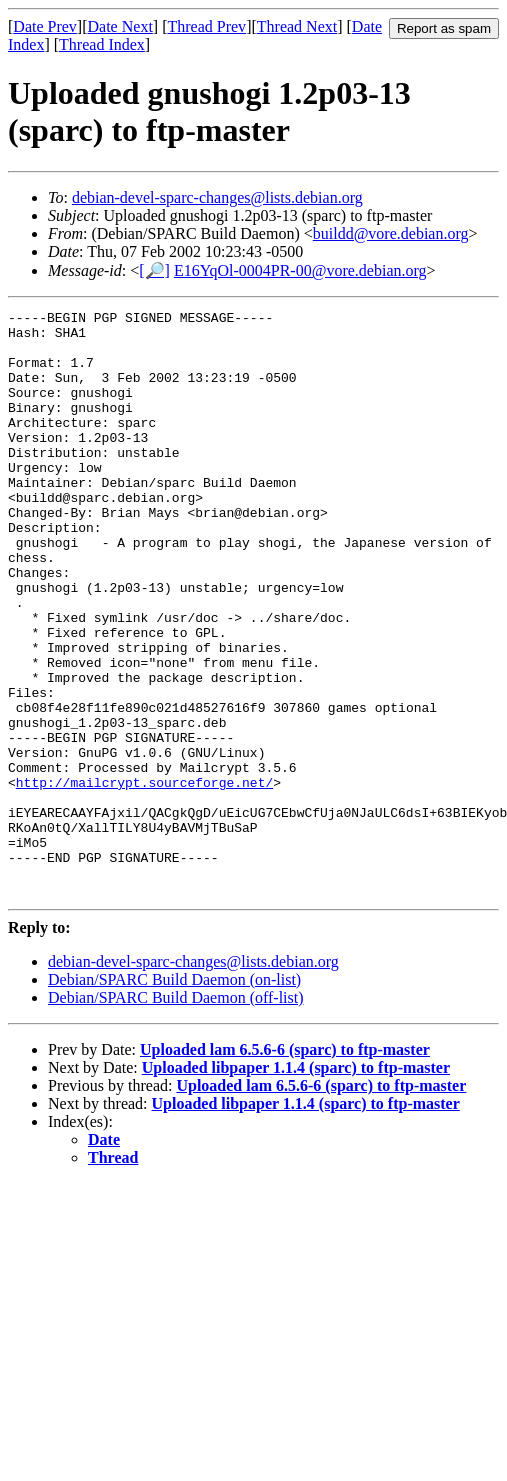  What do you see at coordinates (174, 1096) in the screenshot?
I see `Debian/SPARC Build Daemon (on-list)` at bounding box center [174, 1096].